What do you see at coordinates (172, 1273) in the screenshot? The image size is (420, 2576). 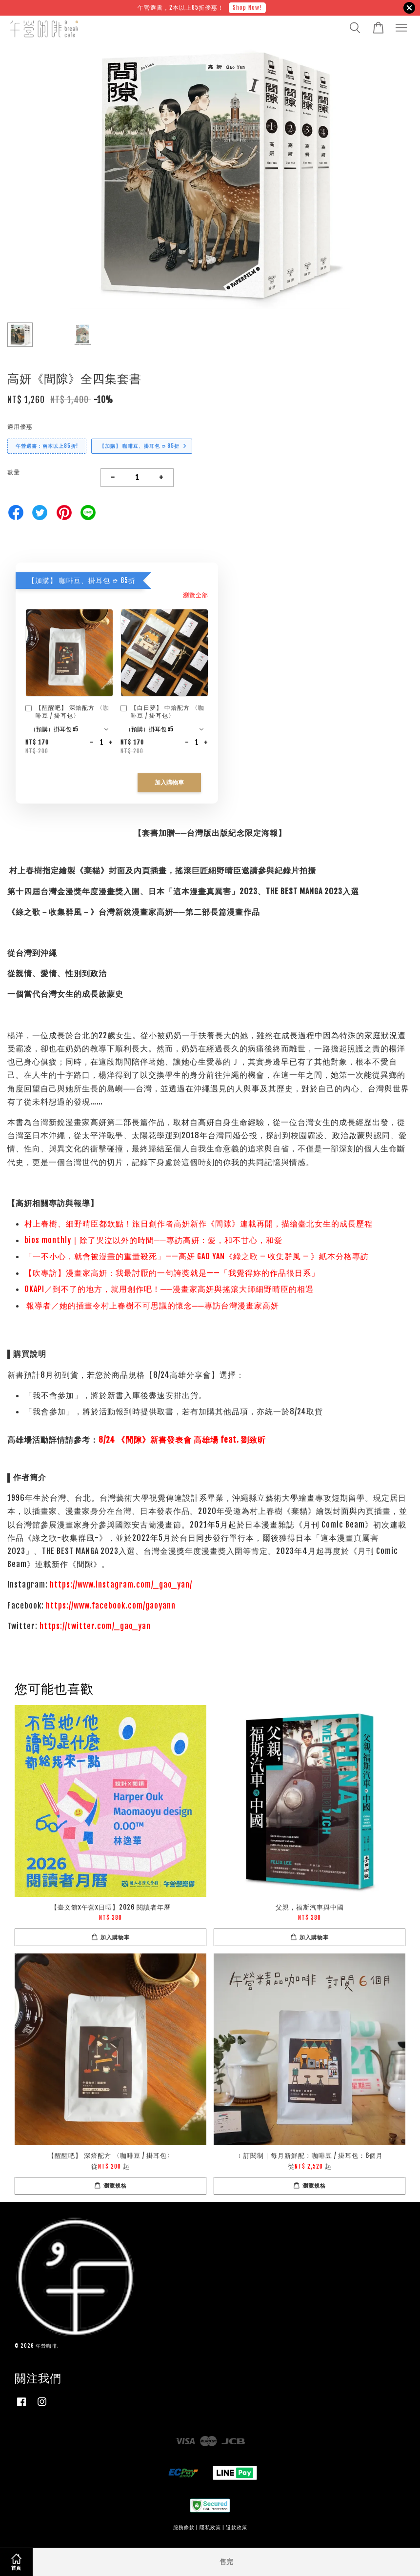 I see `【吹專訪】漫畫家高妍：我最討厭的一句誇獎就是——「我覺得妳的作品很日系」` at bounding box center [172, 1273].